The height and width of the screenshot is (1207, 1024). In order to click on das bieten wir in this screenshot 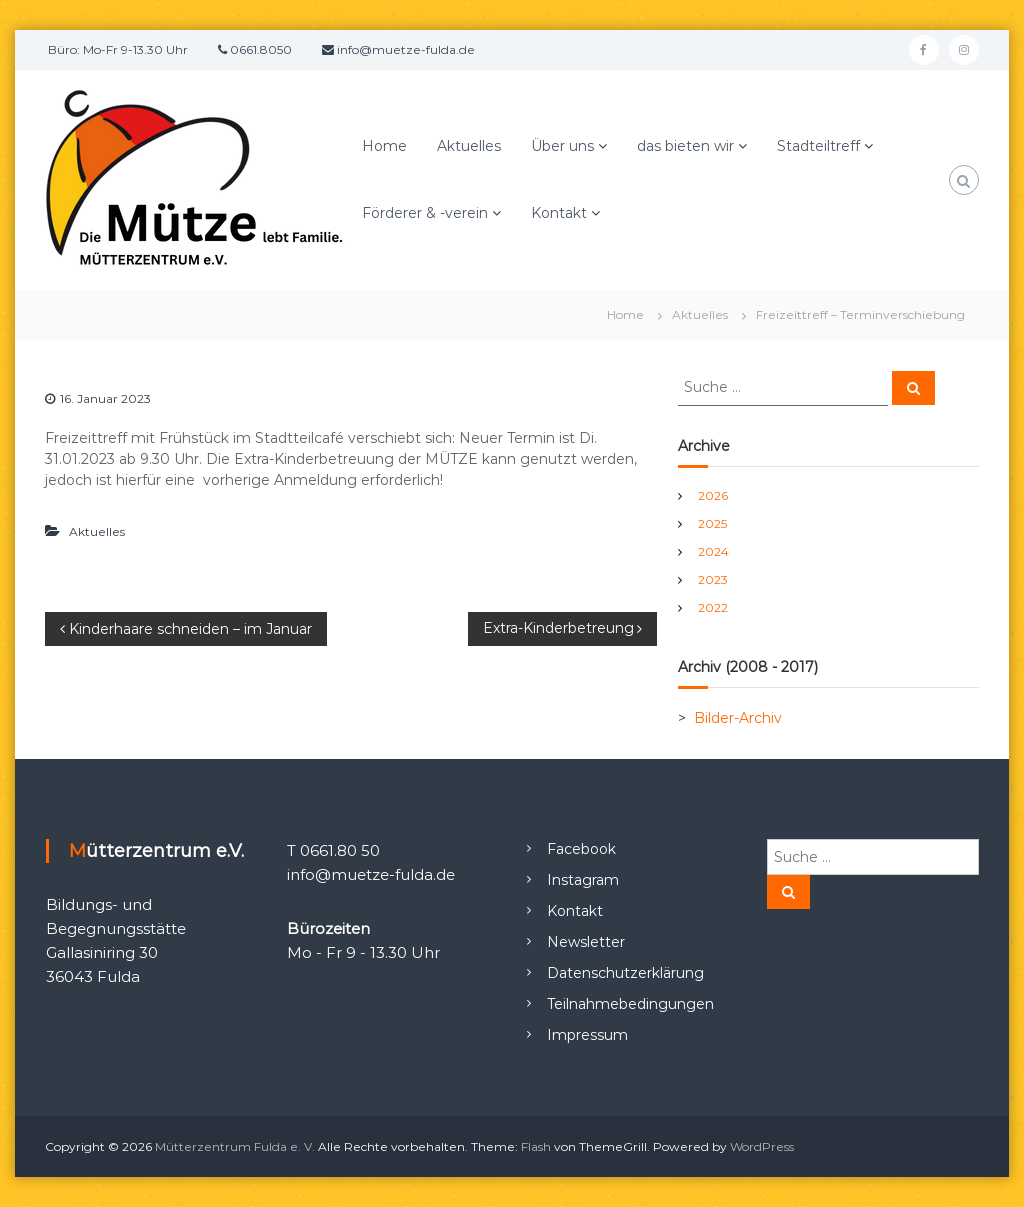, I will do `click(685, 146)`.